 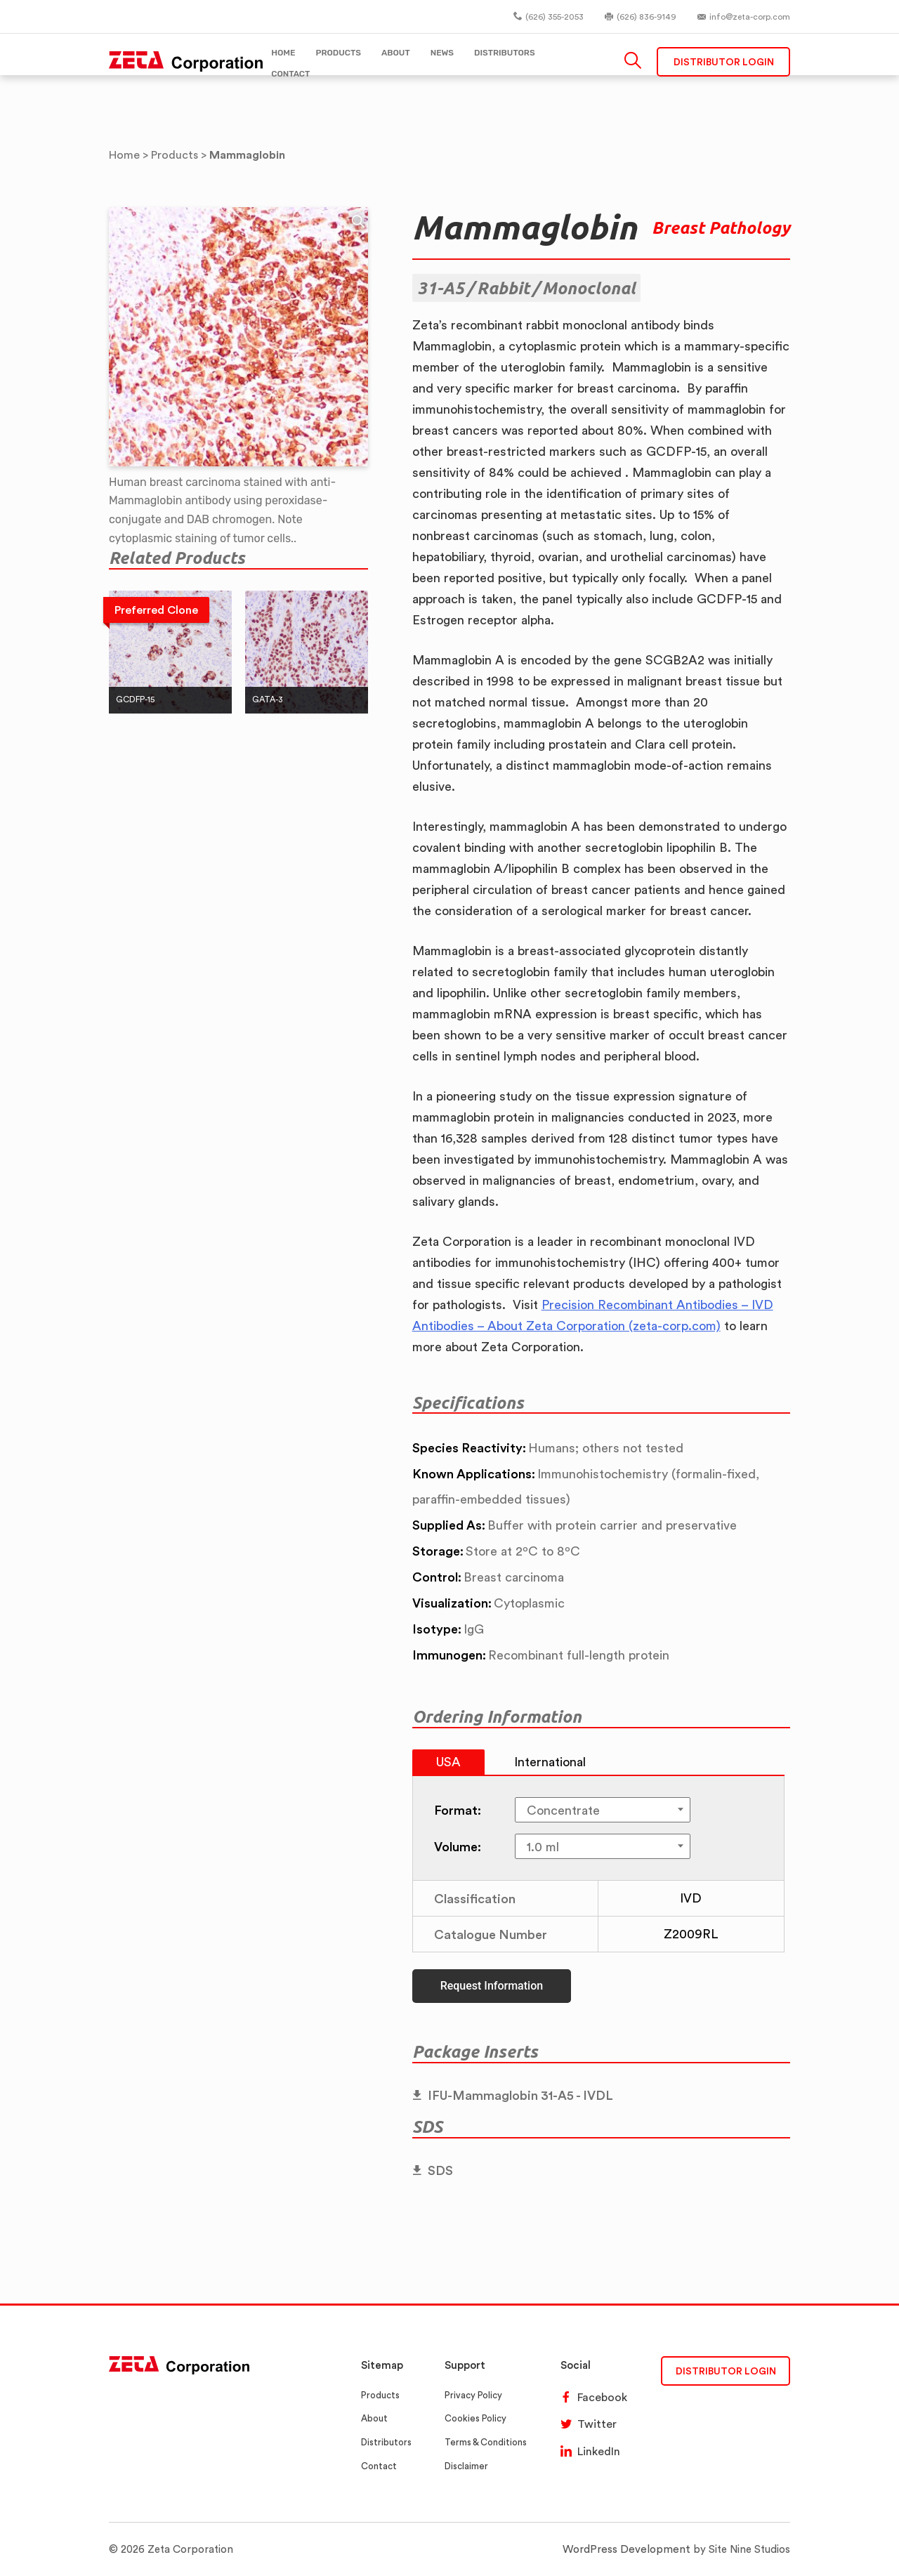 What do you see at coordinates (457, 1810) in the screenshot?
I see `Format:` at bounding box center [457, 1810].